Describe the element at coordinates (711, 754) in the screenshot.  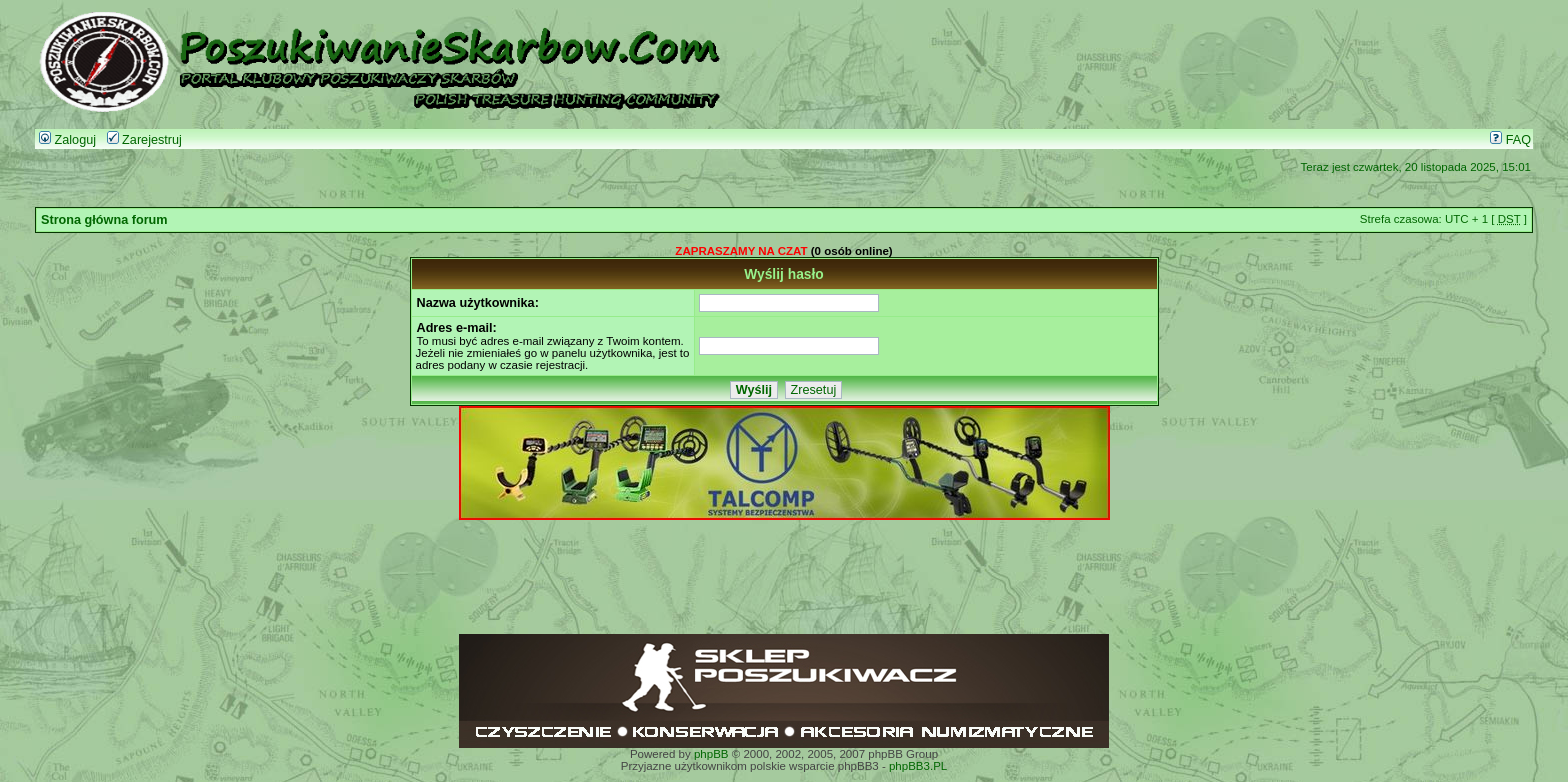
I see `phpBB` at that location.